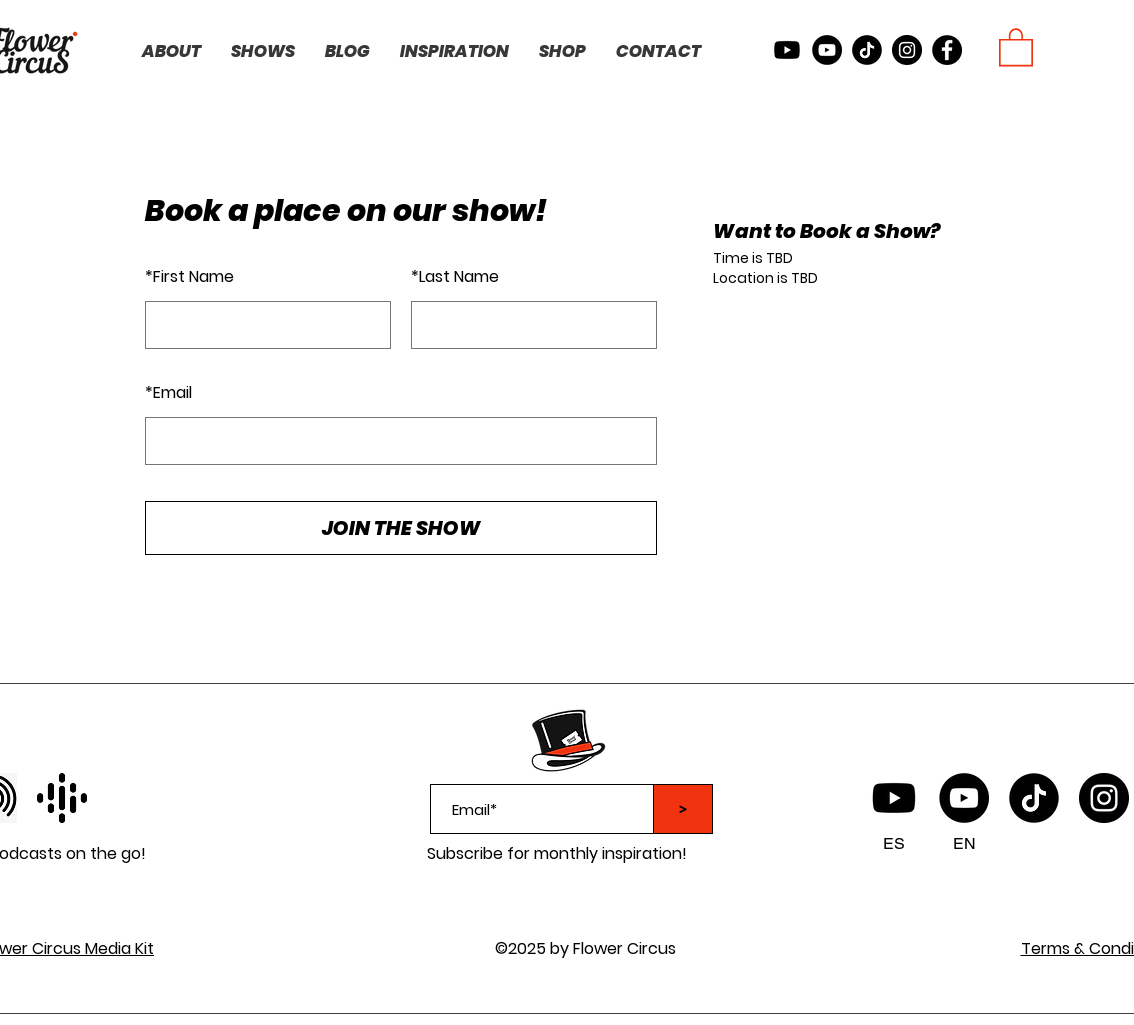 The image size is (1134, 1025). I want to click on [facebook], so click(947, 50).